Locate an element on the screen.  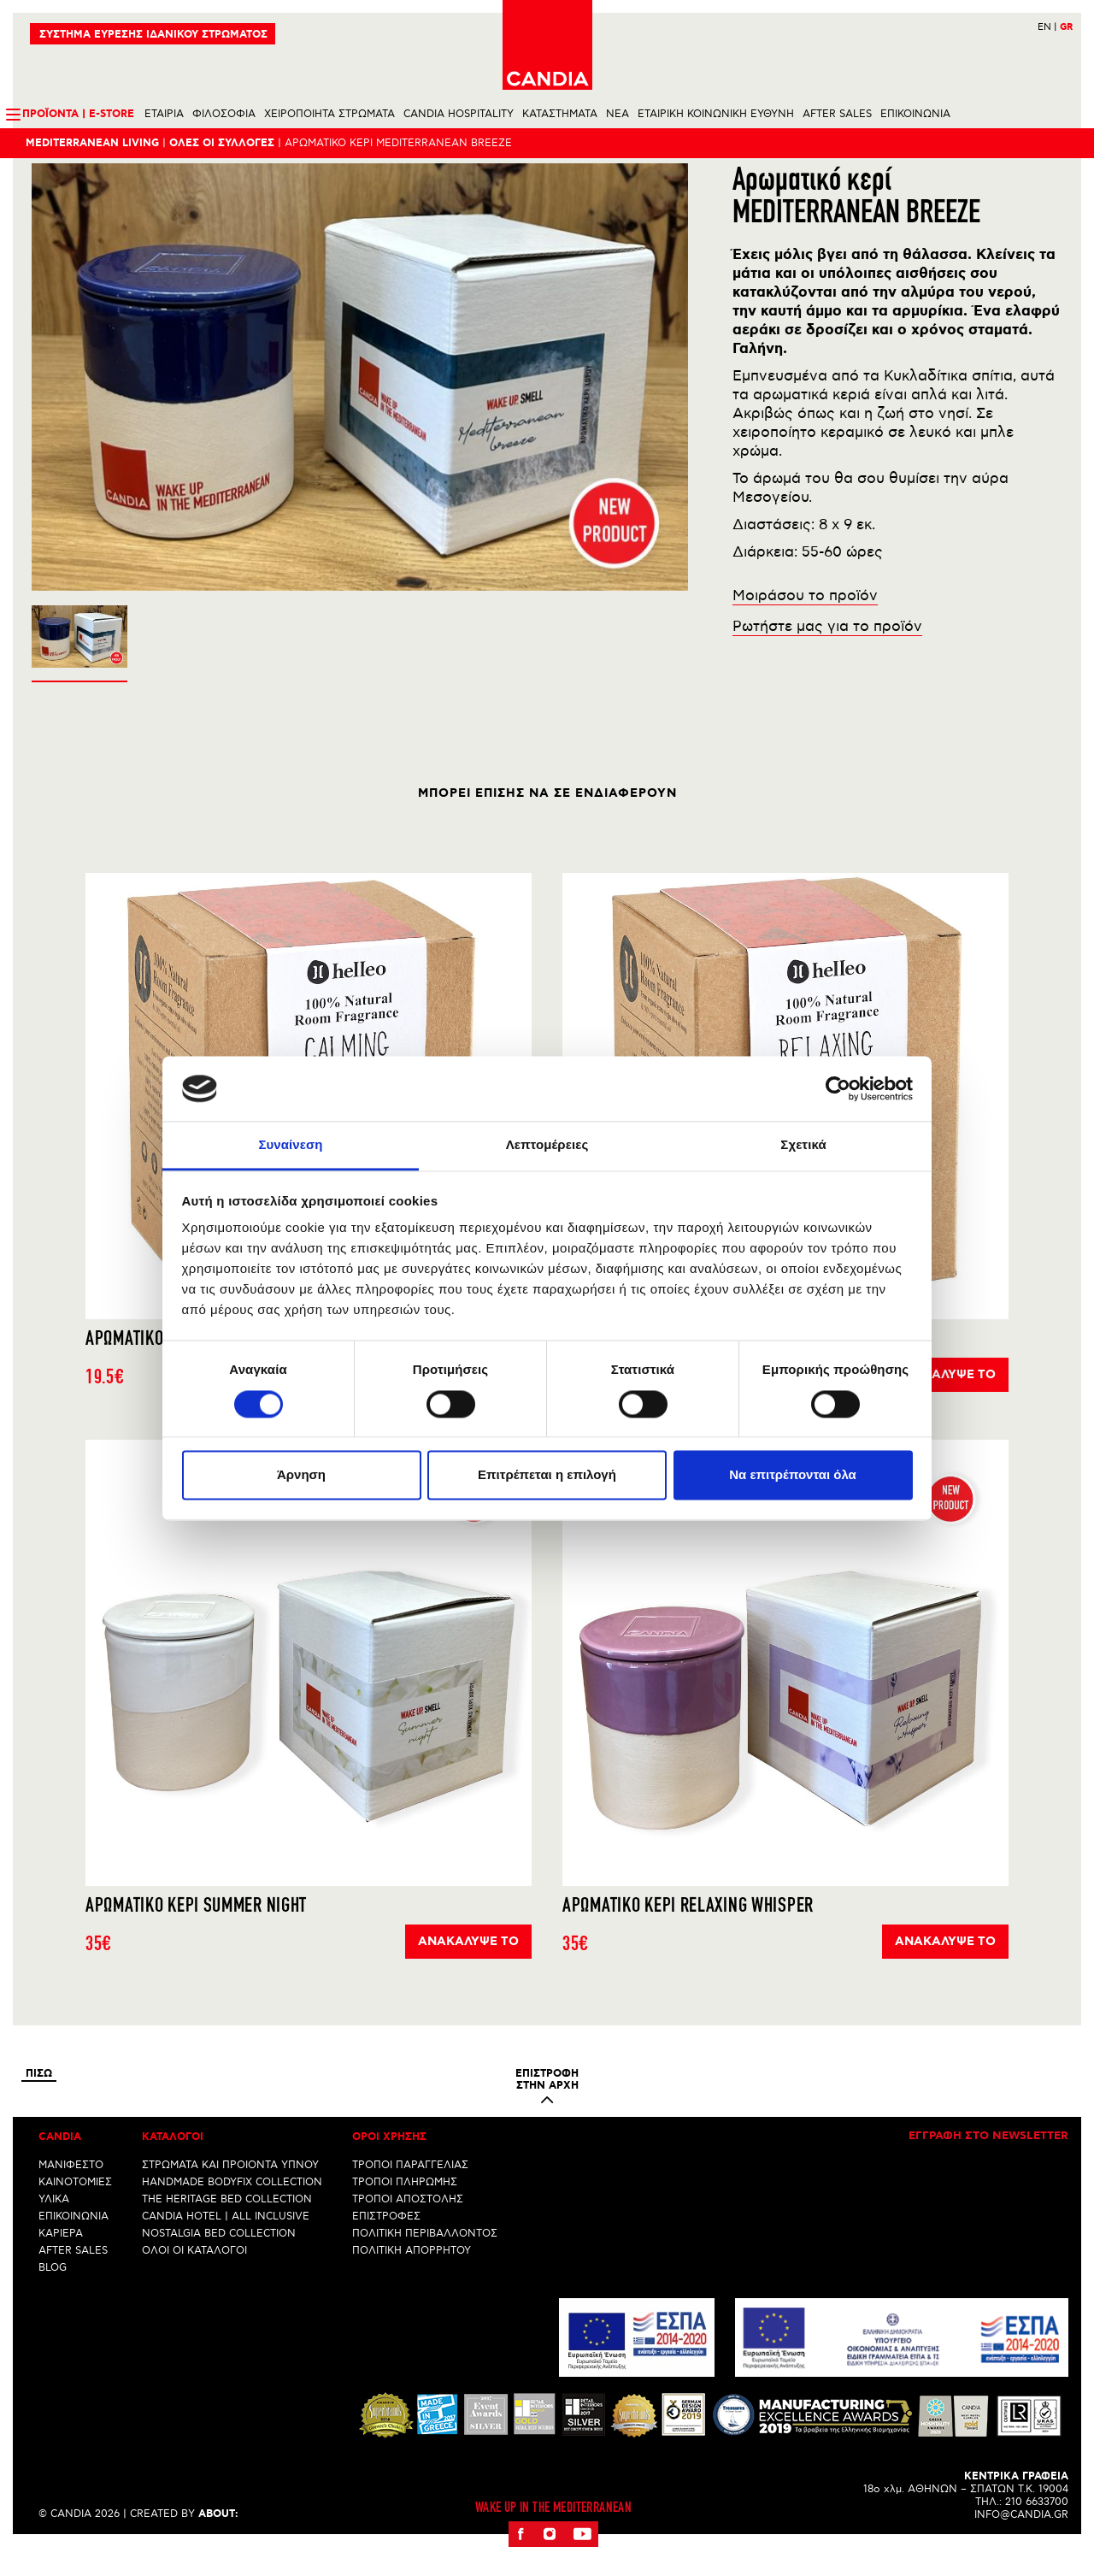
Άρνηση is located at coordinates (301, 1475).